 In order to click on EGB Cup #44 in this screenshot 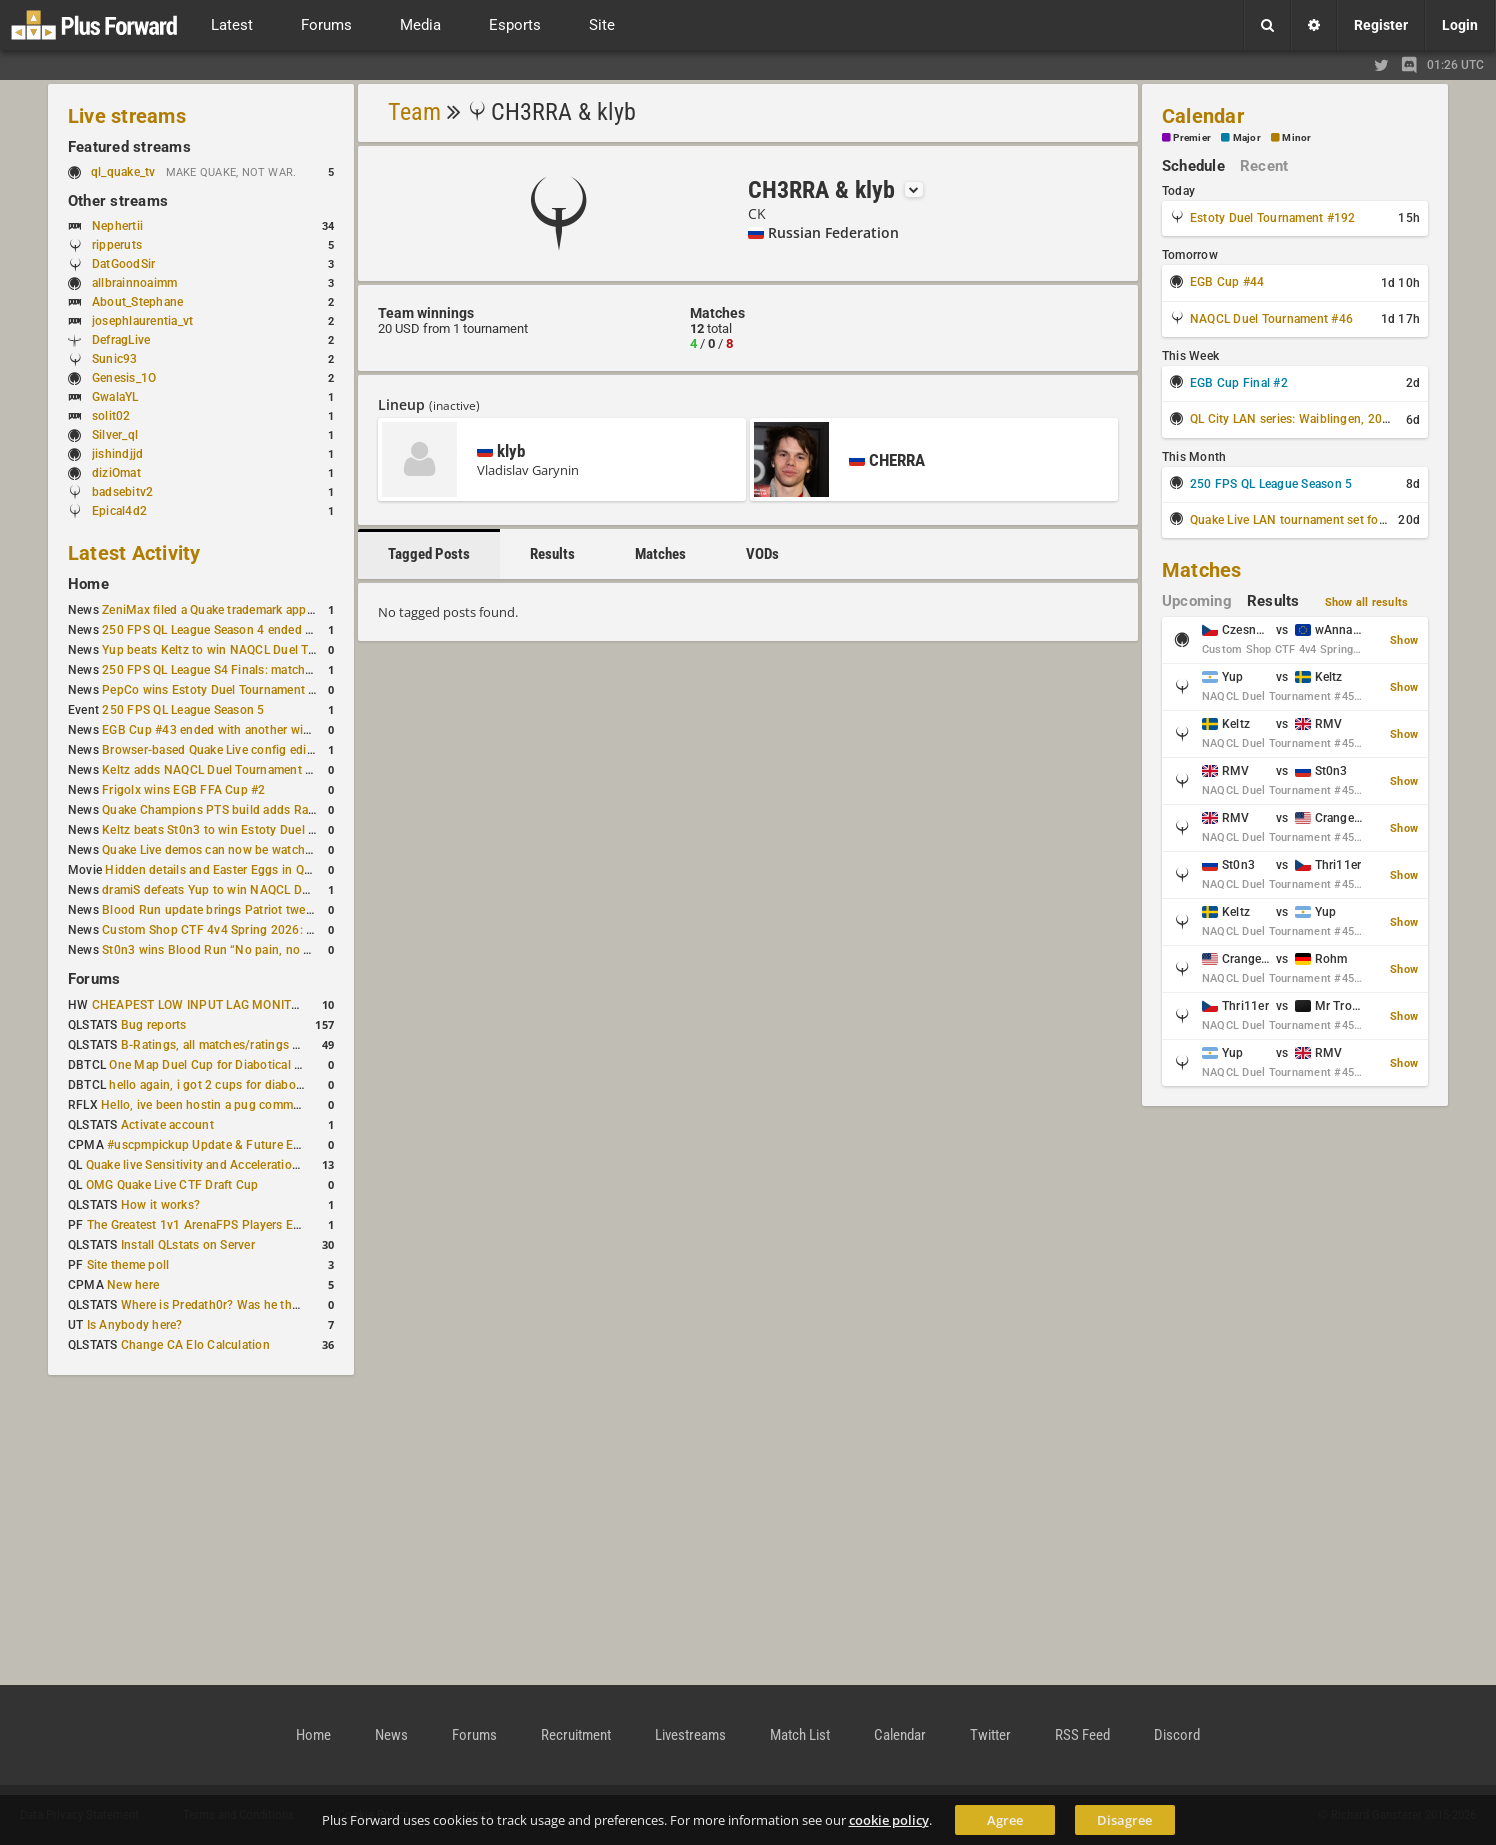, I will do `click(1227, 282)`.